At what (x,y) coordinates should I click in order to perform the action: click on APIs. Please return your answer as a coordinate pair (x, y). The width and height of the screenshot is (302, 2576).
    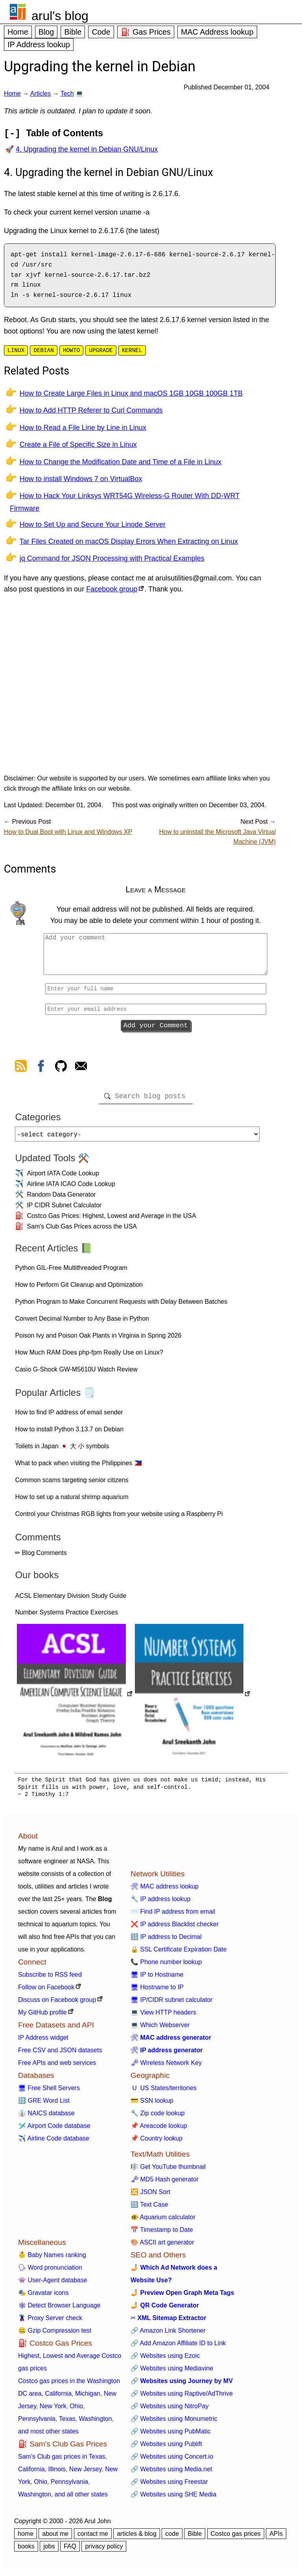
    Looking at the image, I should click on (276, 2540).